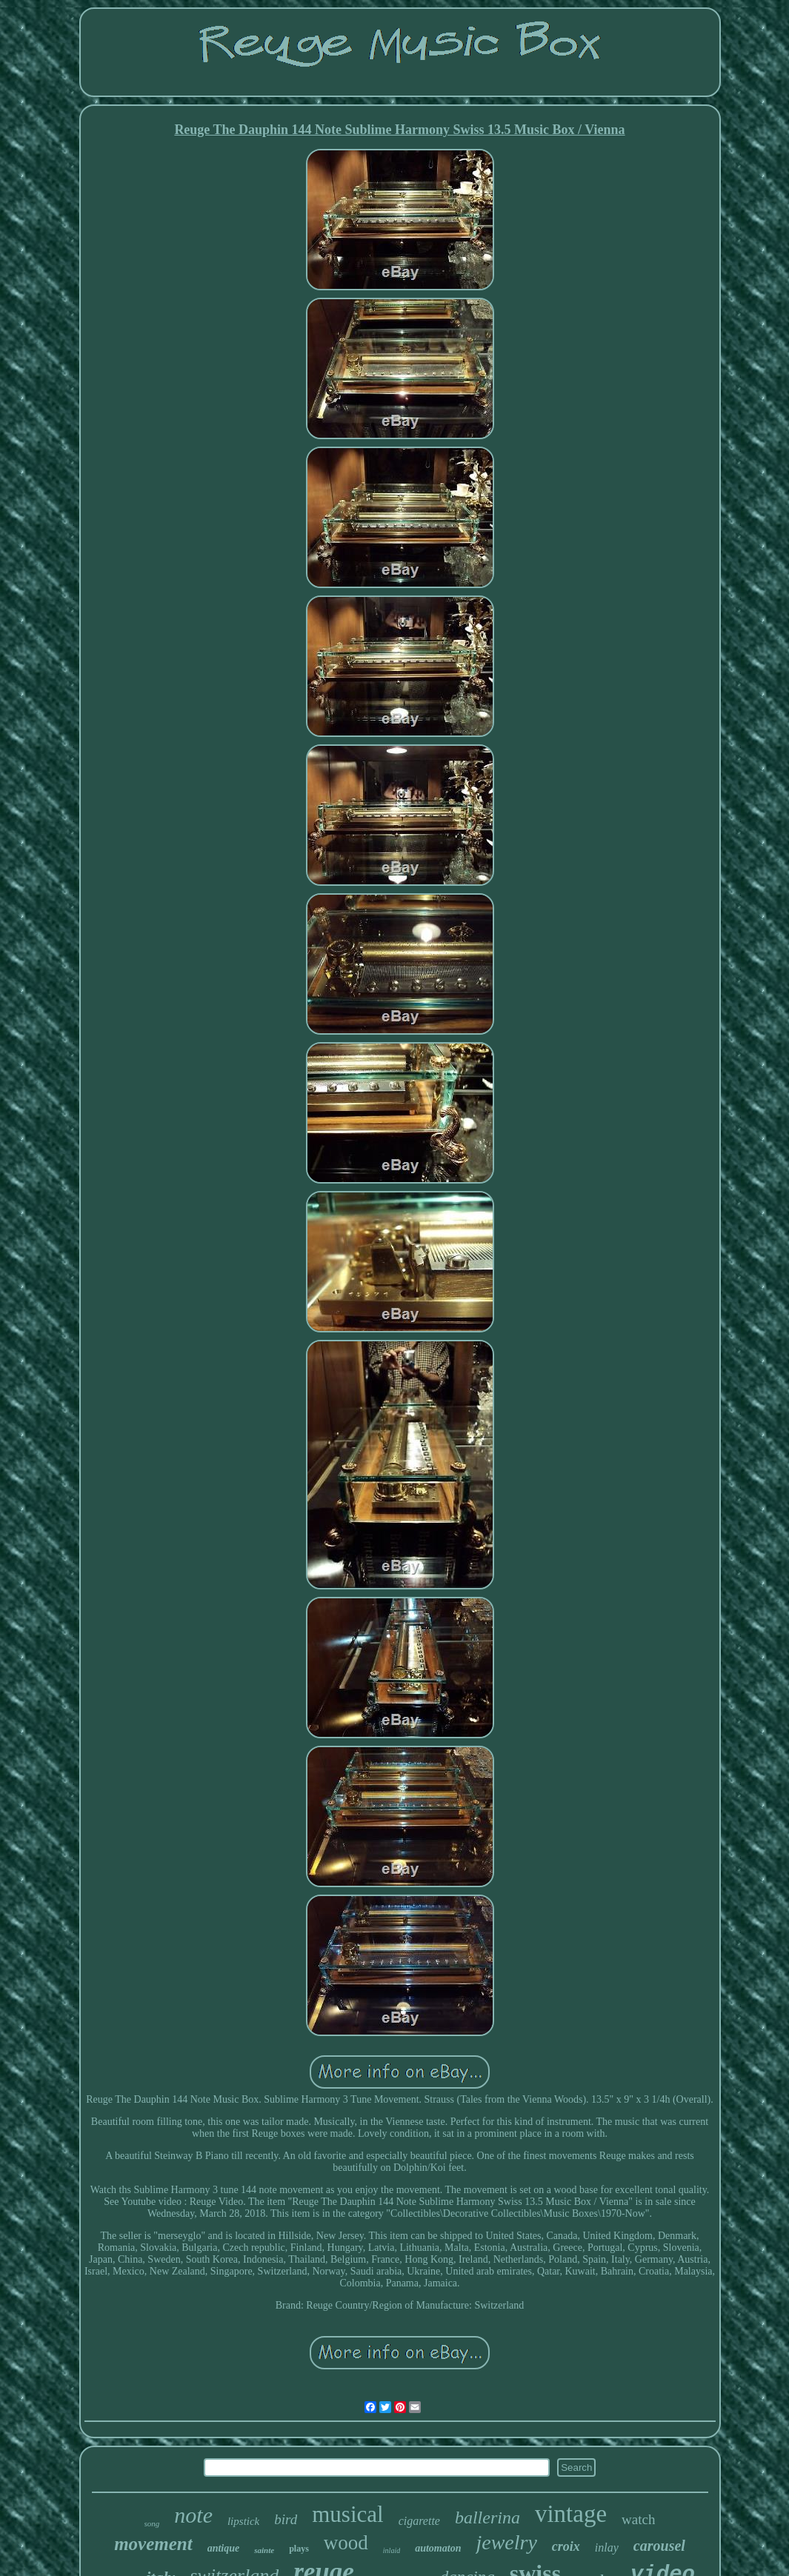  Describe the element at coordinates (299, 2548) in the screenshot. I see `plays` at that location.